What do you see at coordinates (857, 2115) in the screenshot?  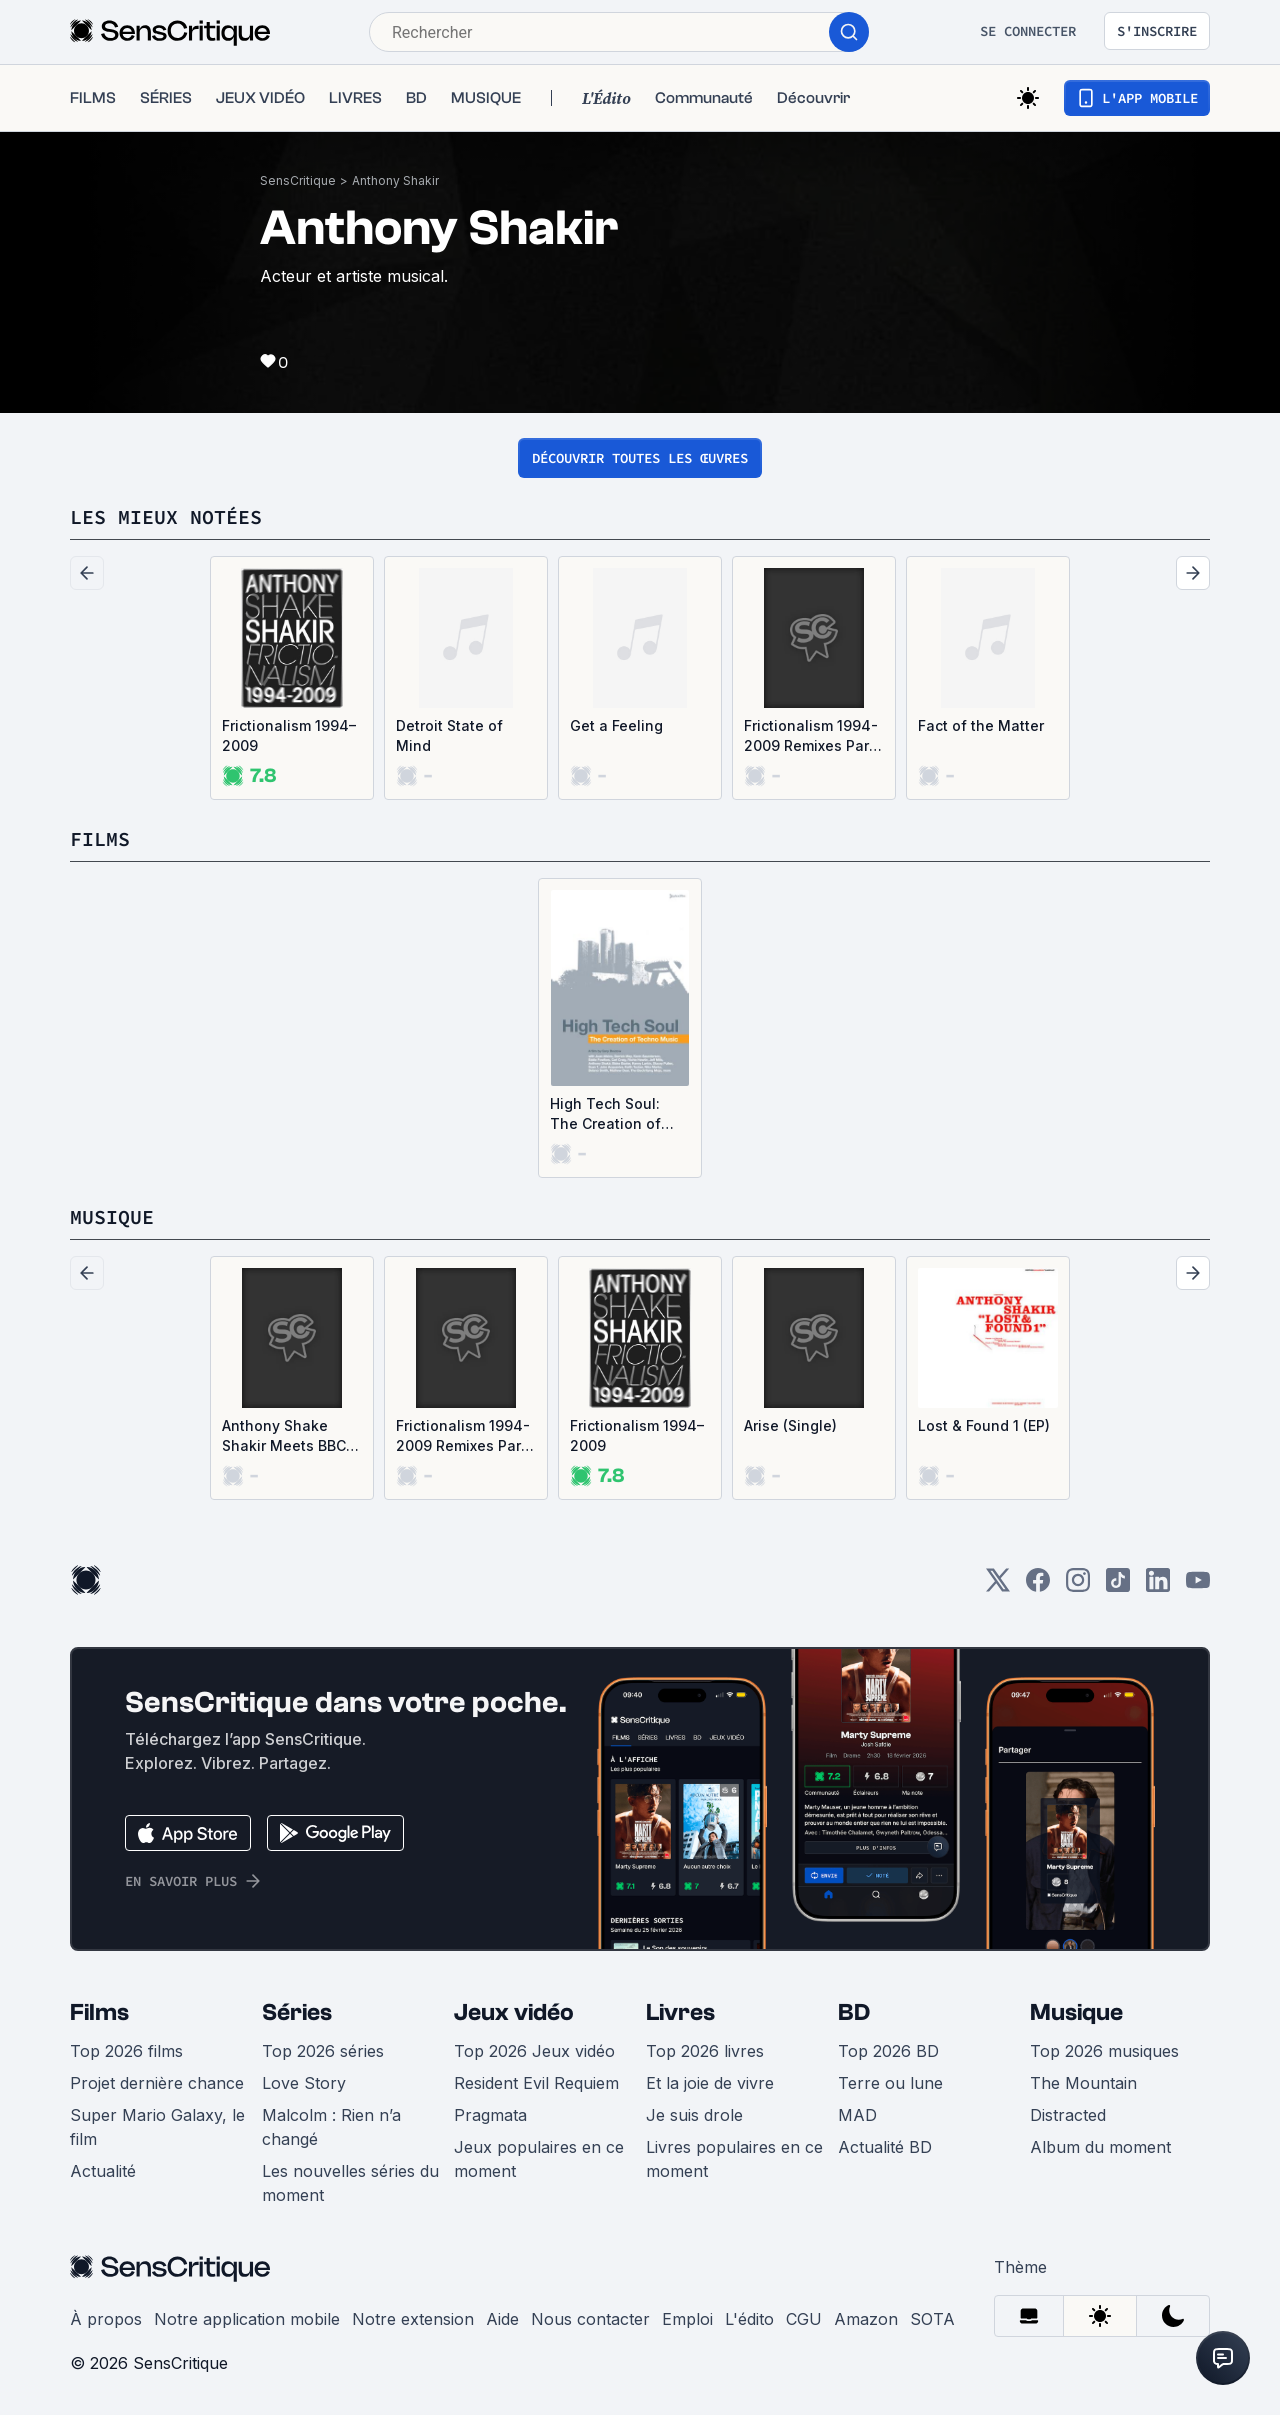 I see `MAD` at bounding box center [857, 2115].